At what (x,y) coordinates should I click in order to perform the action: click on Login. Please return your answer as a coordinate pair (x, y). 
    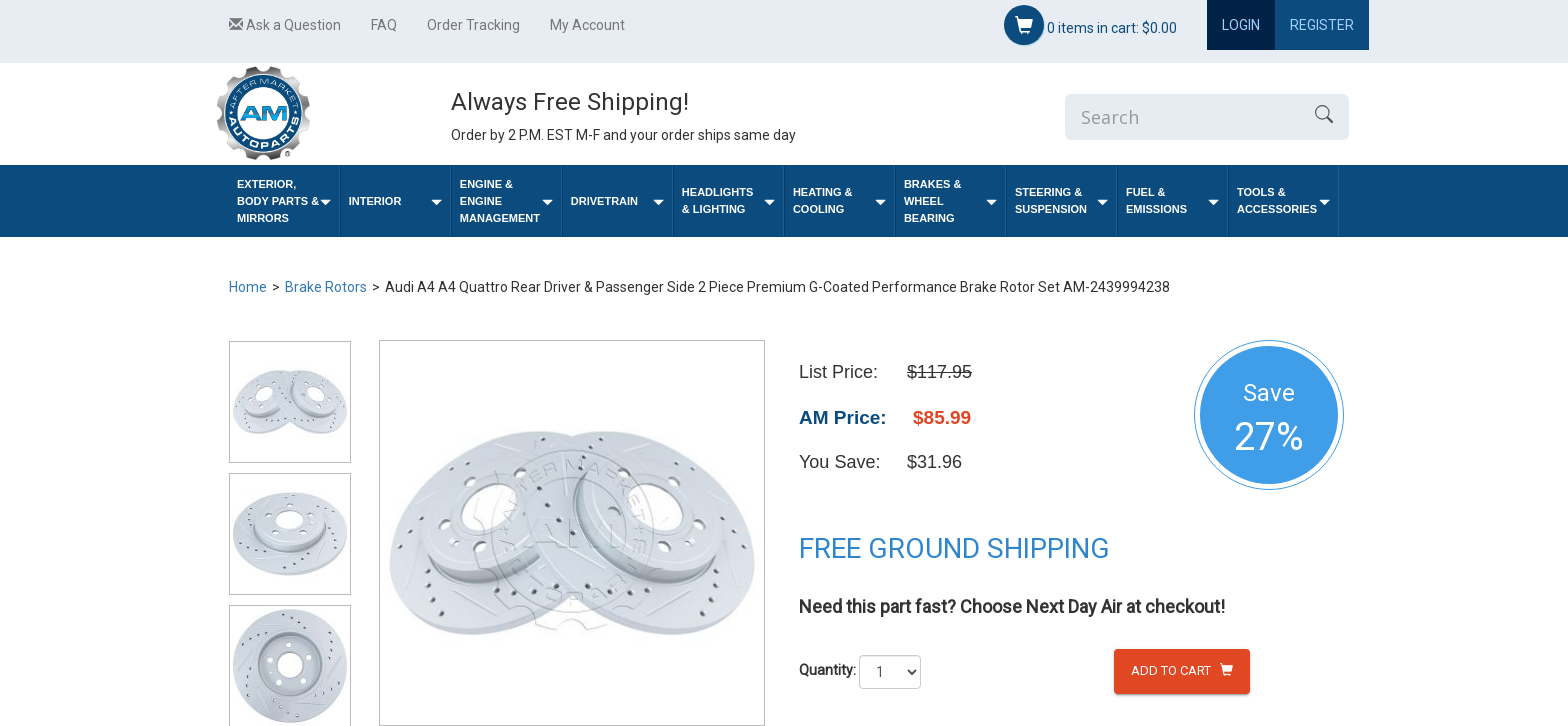
    Looking at the image, I should click on (1241, 25).